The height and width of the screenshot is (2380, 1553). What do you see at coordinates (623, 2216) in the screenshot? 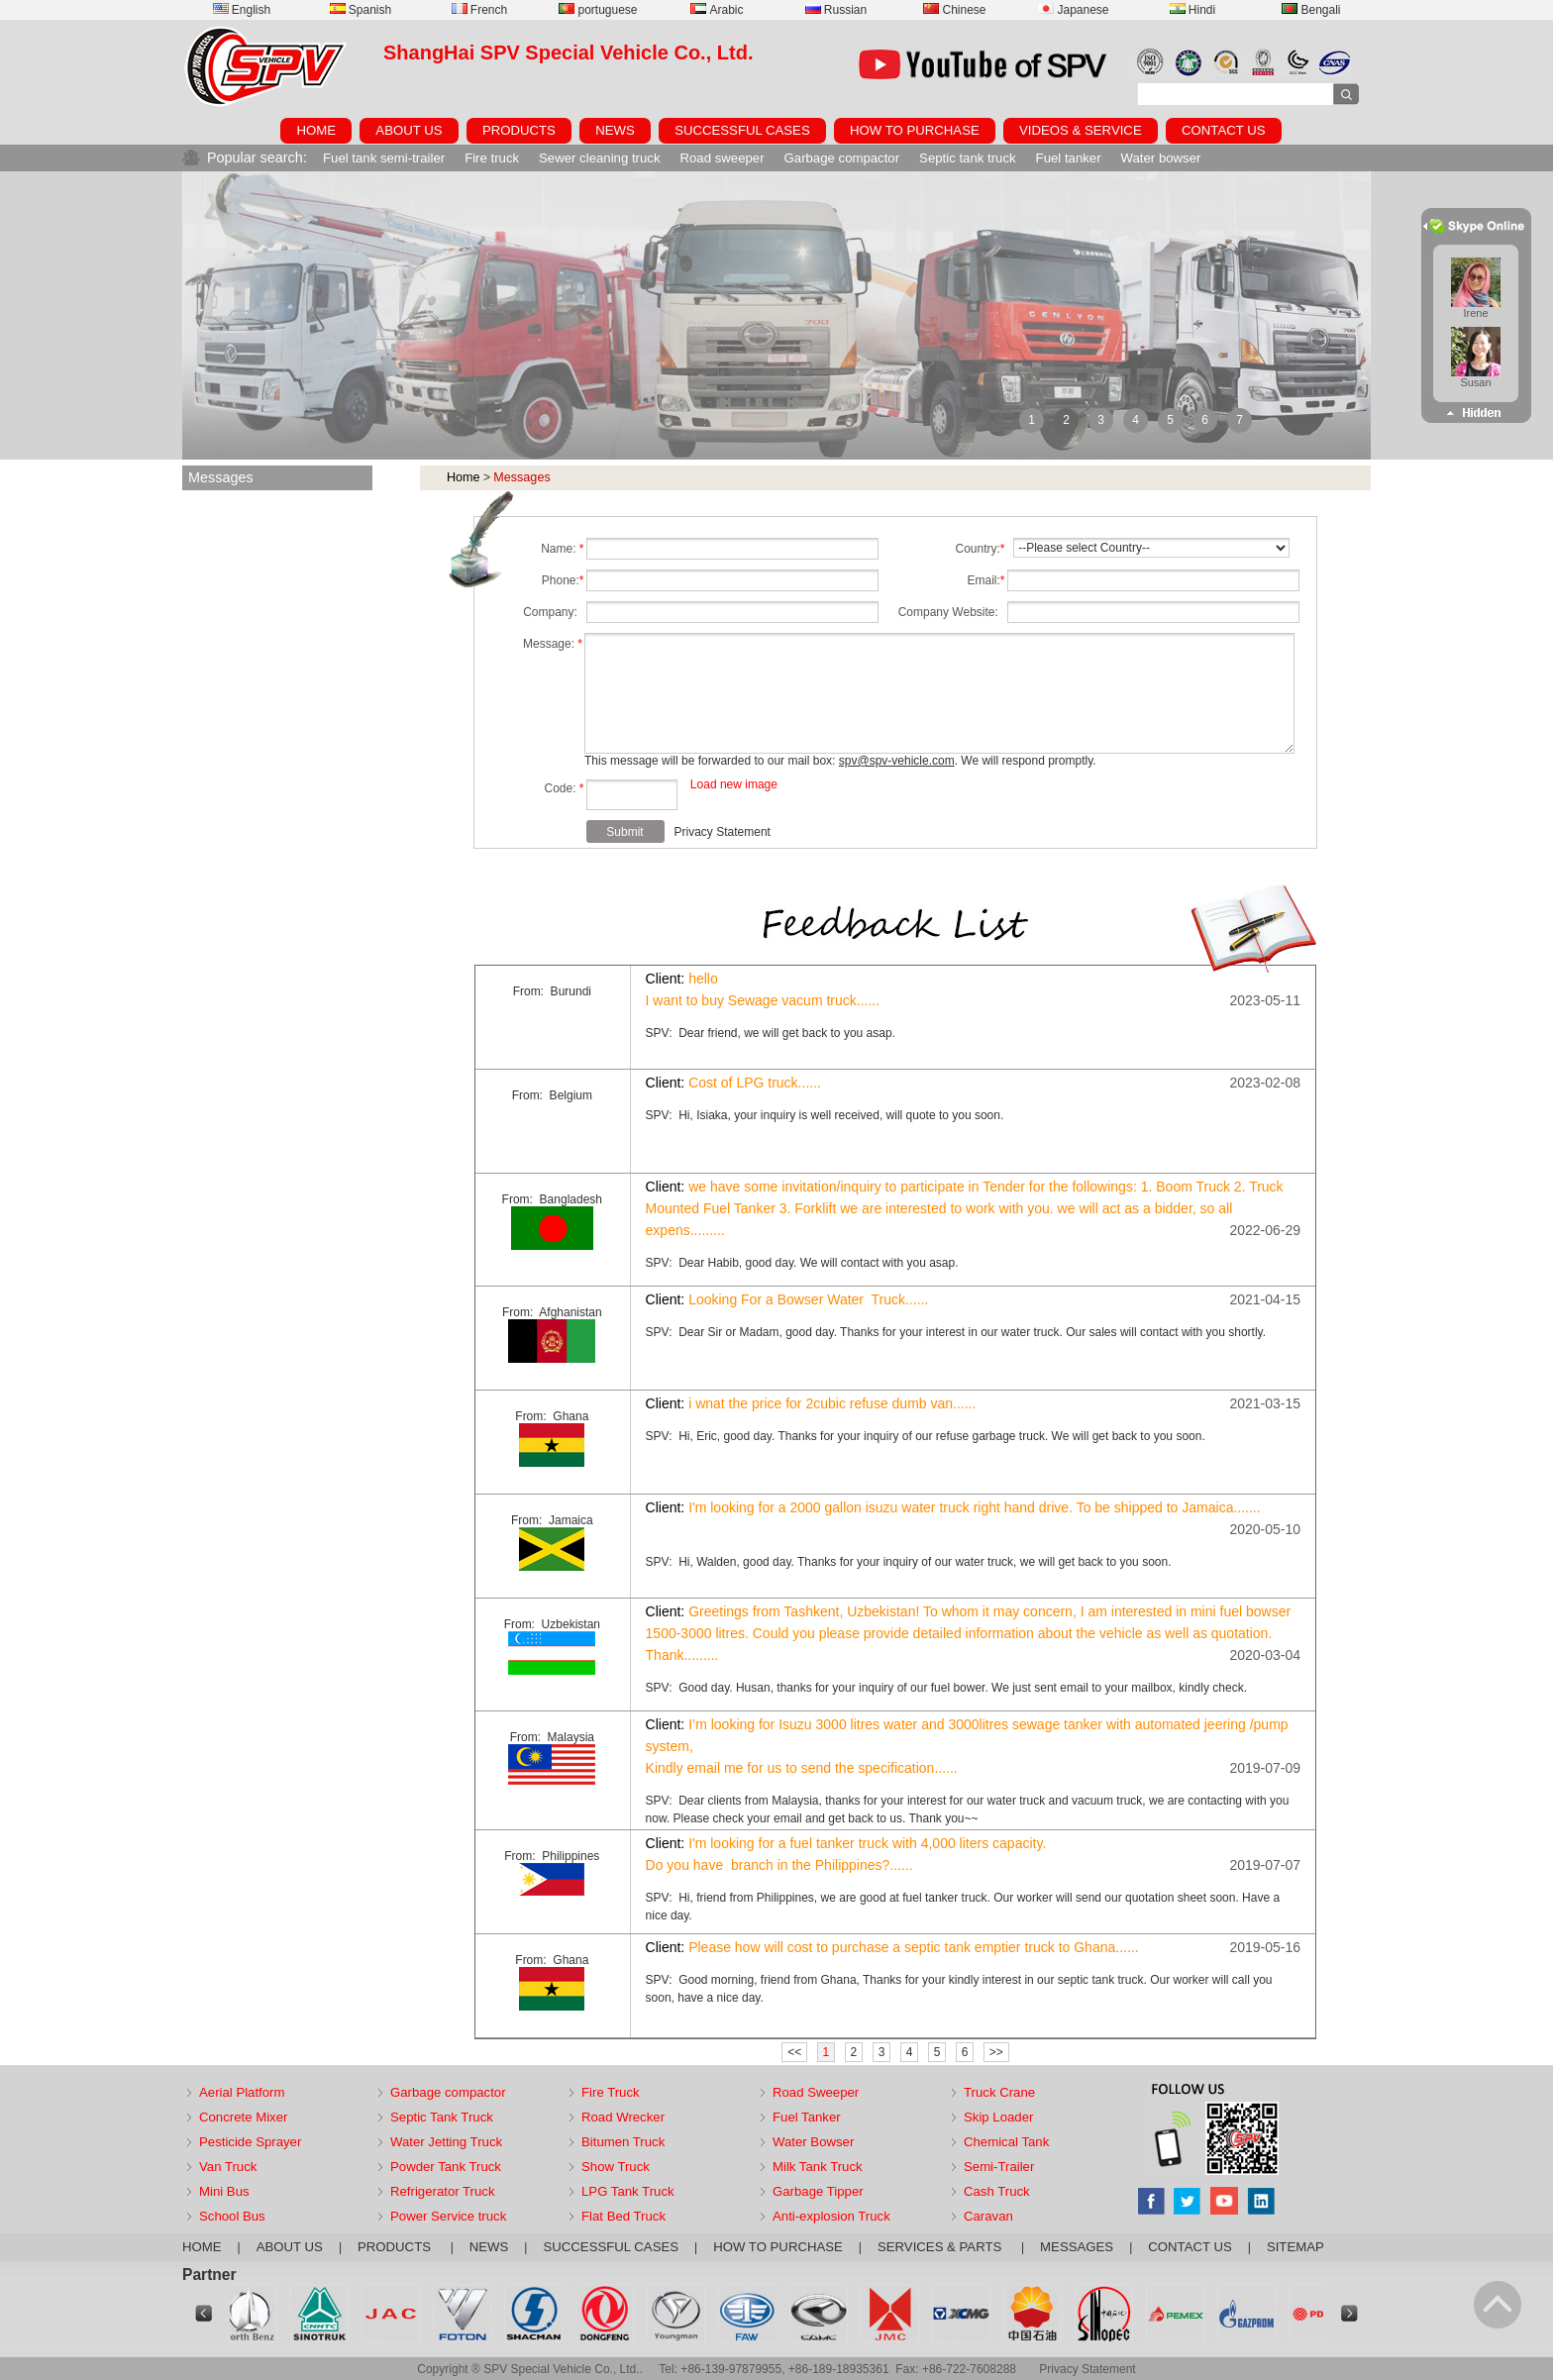
I see `Flat Bed Truck` at bounding box center [623, 2216].